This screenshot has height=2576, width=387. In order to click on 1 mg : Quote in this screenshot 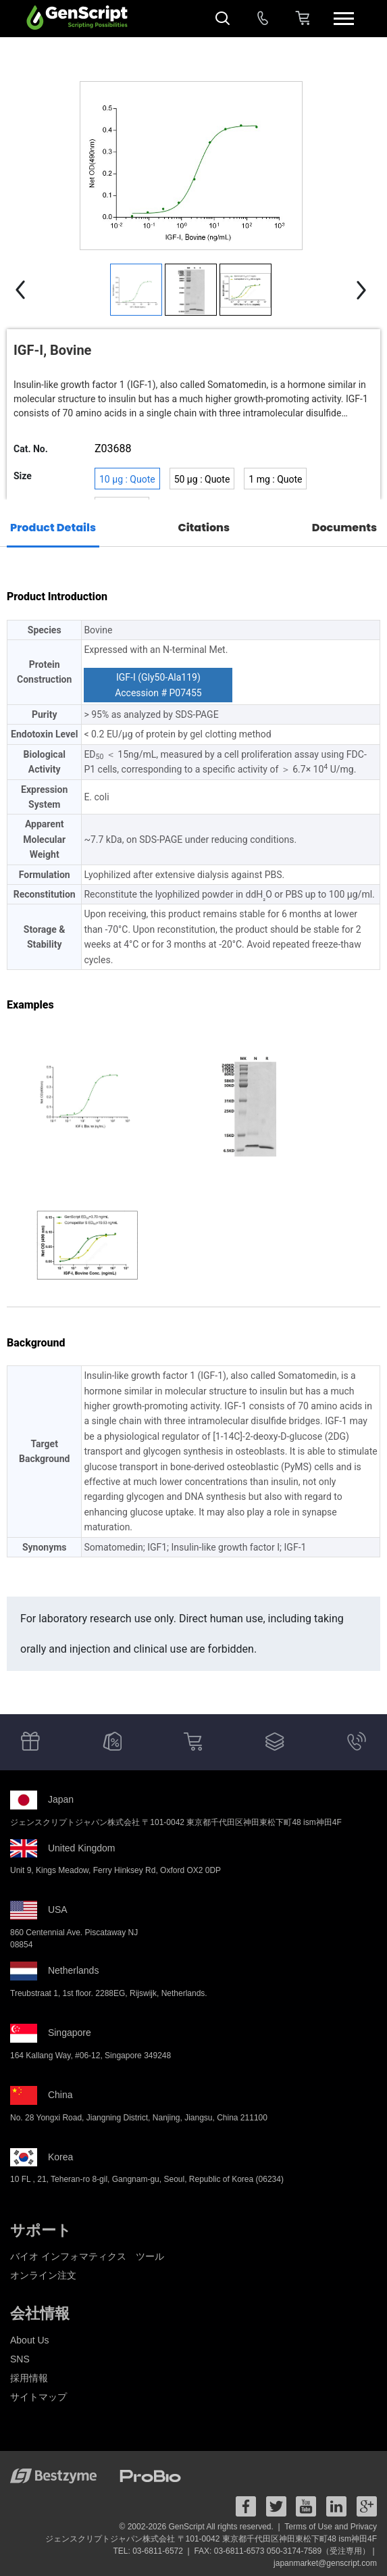, I will do `click(275, 479)`.